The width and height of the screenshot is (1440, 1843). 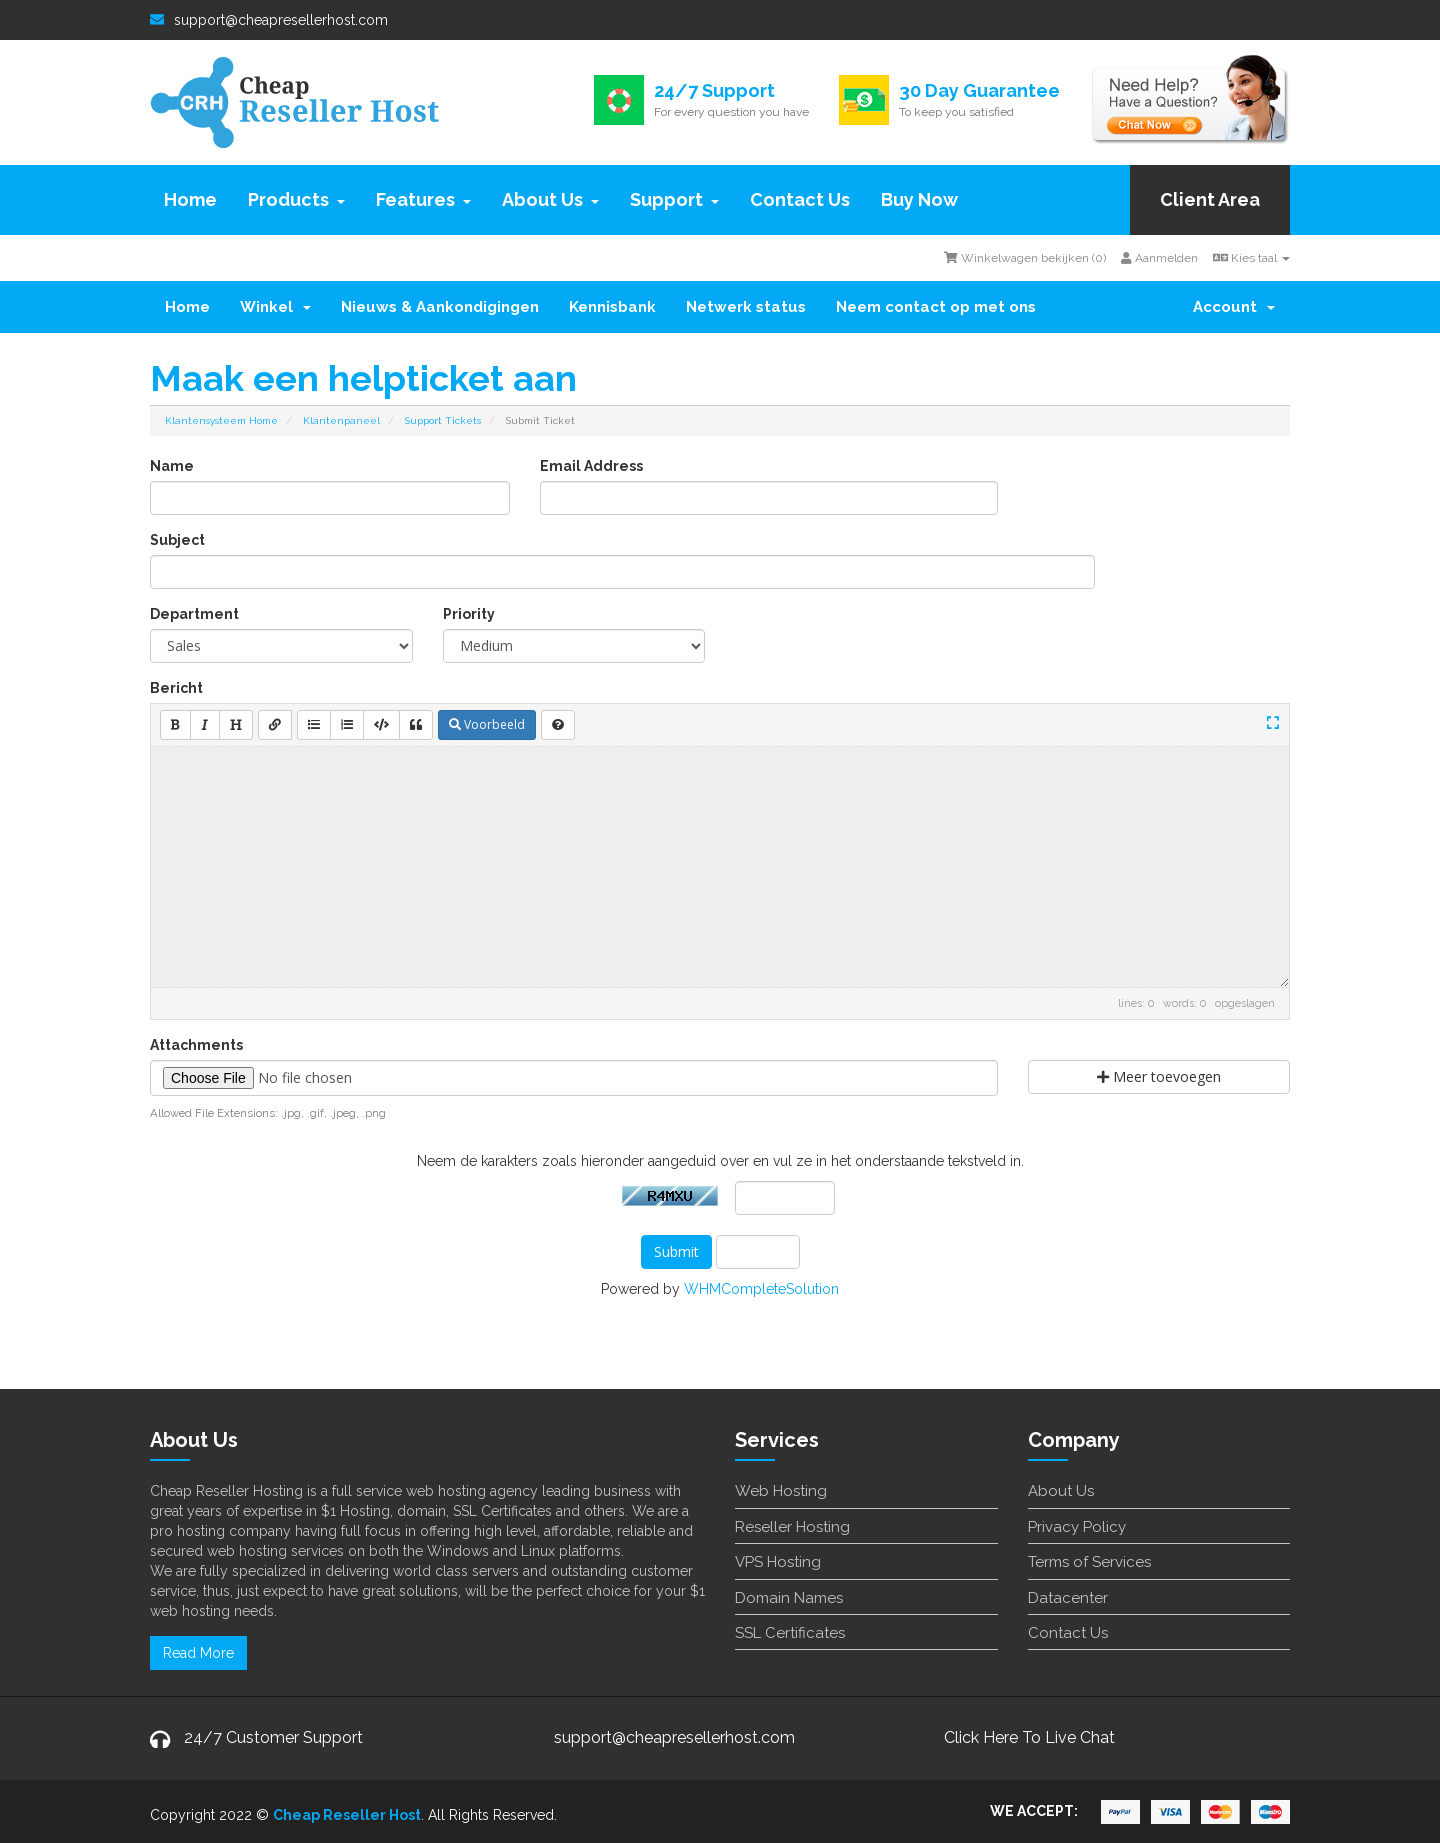 What do you see at coordinates (341, 420) in the screenshot?
I see `Klantenpaneel` at bounding box center [341, 420].